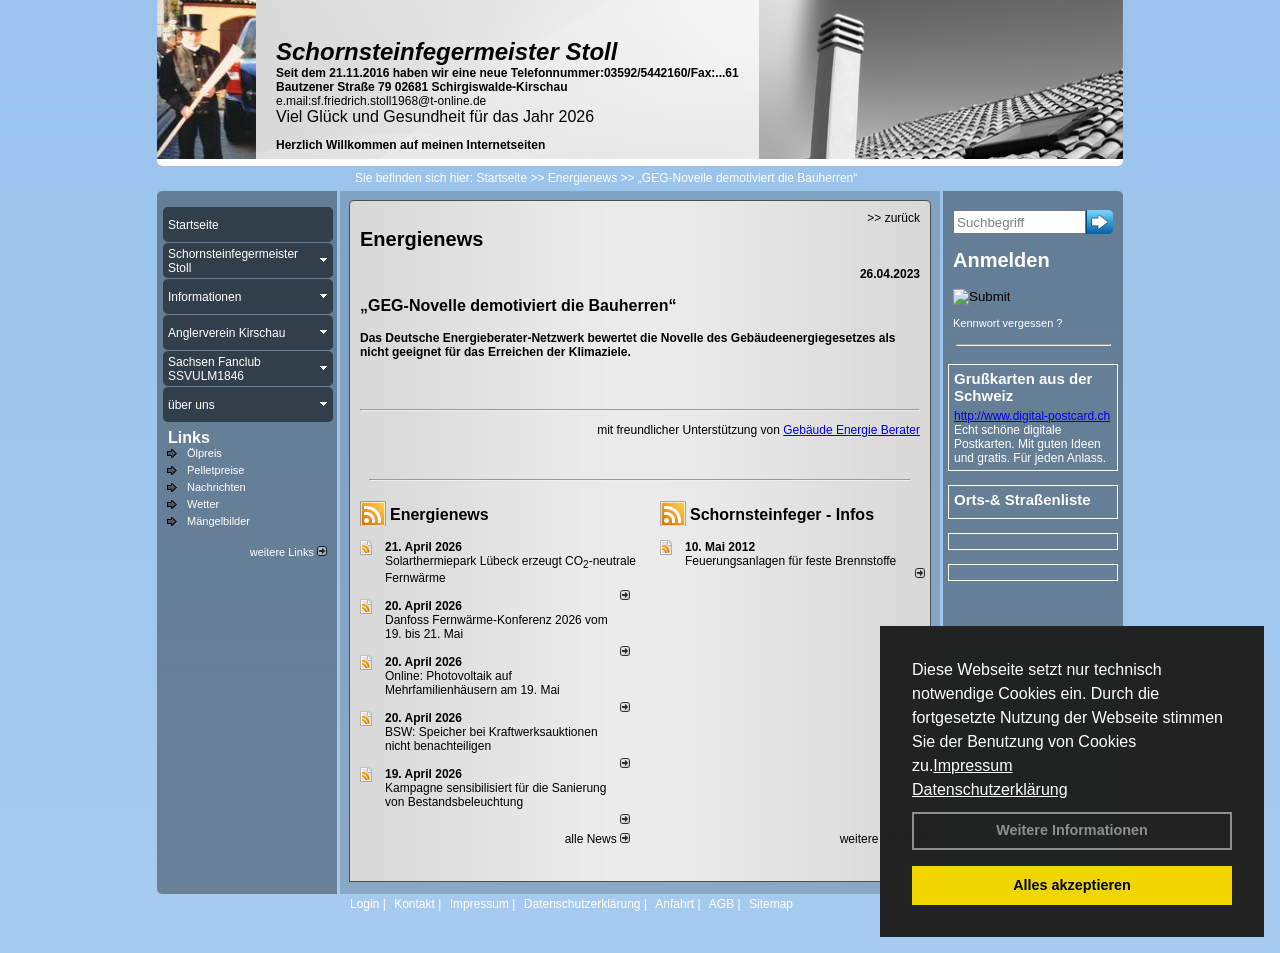 The height and width of the screenshot is (953, 1280). I want to click on Pelletpreise, so click(215, 470).